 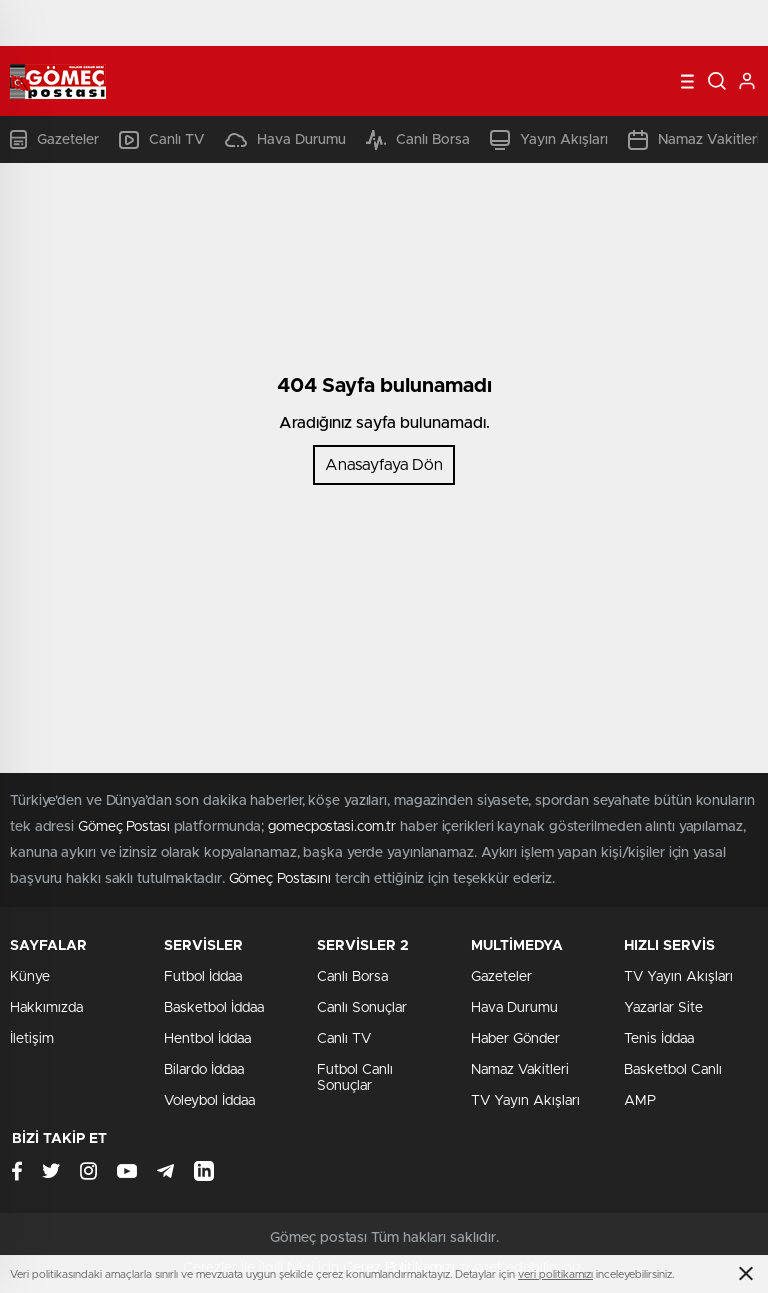 I want to click on TV Yayın Akışları, so click(x=525, y=1101).